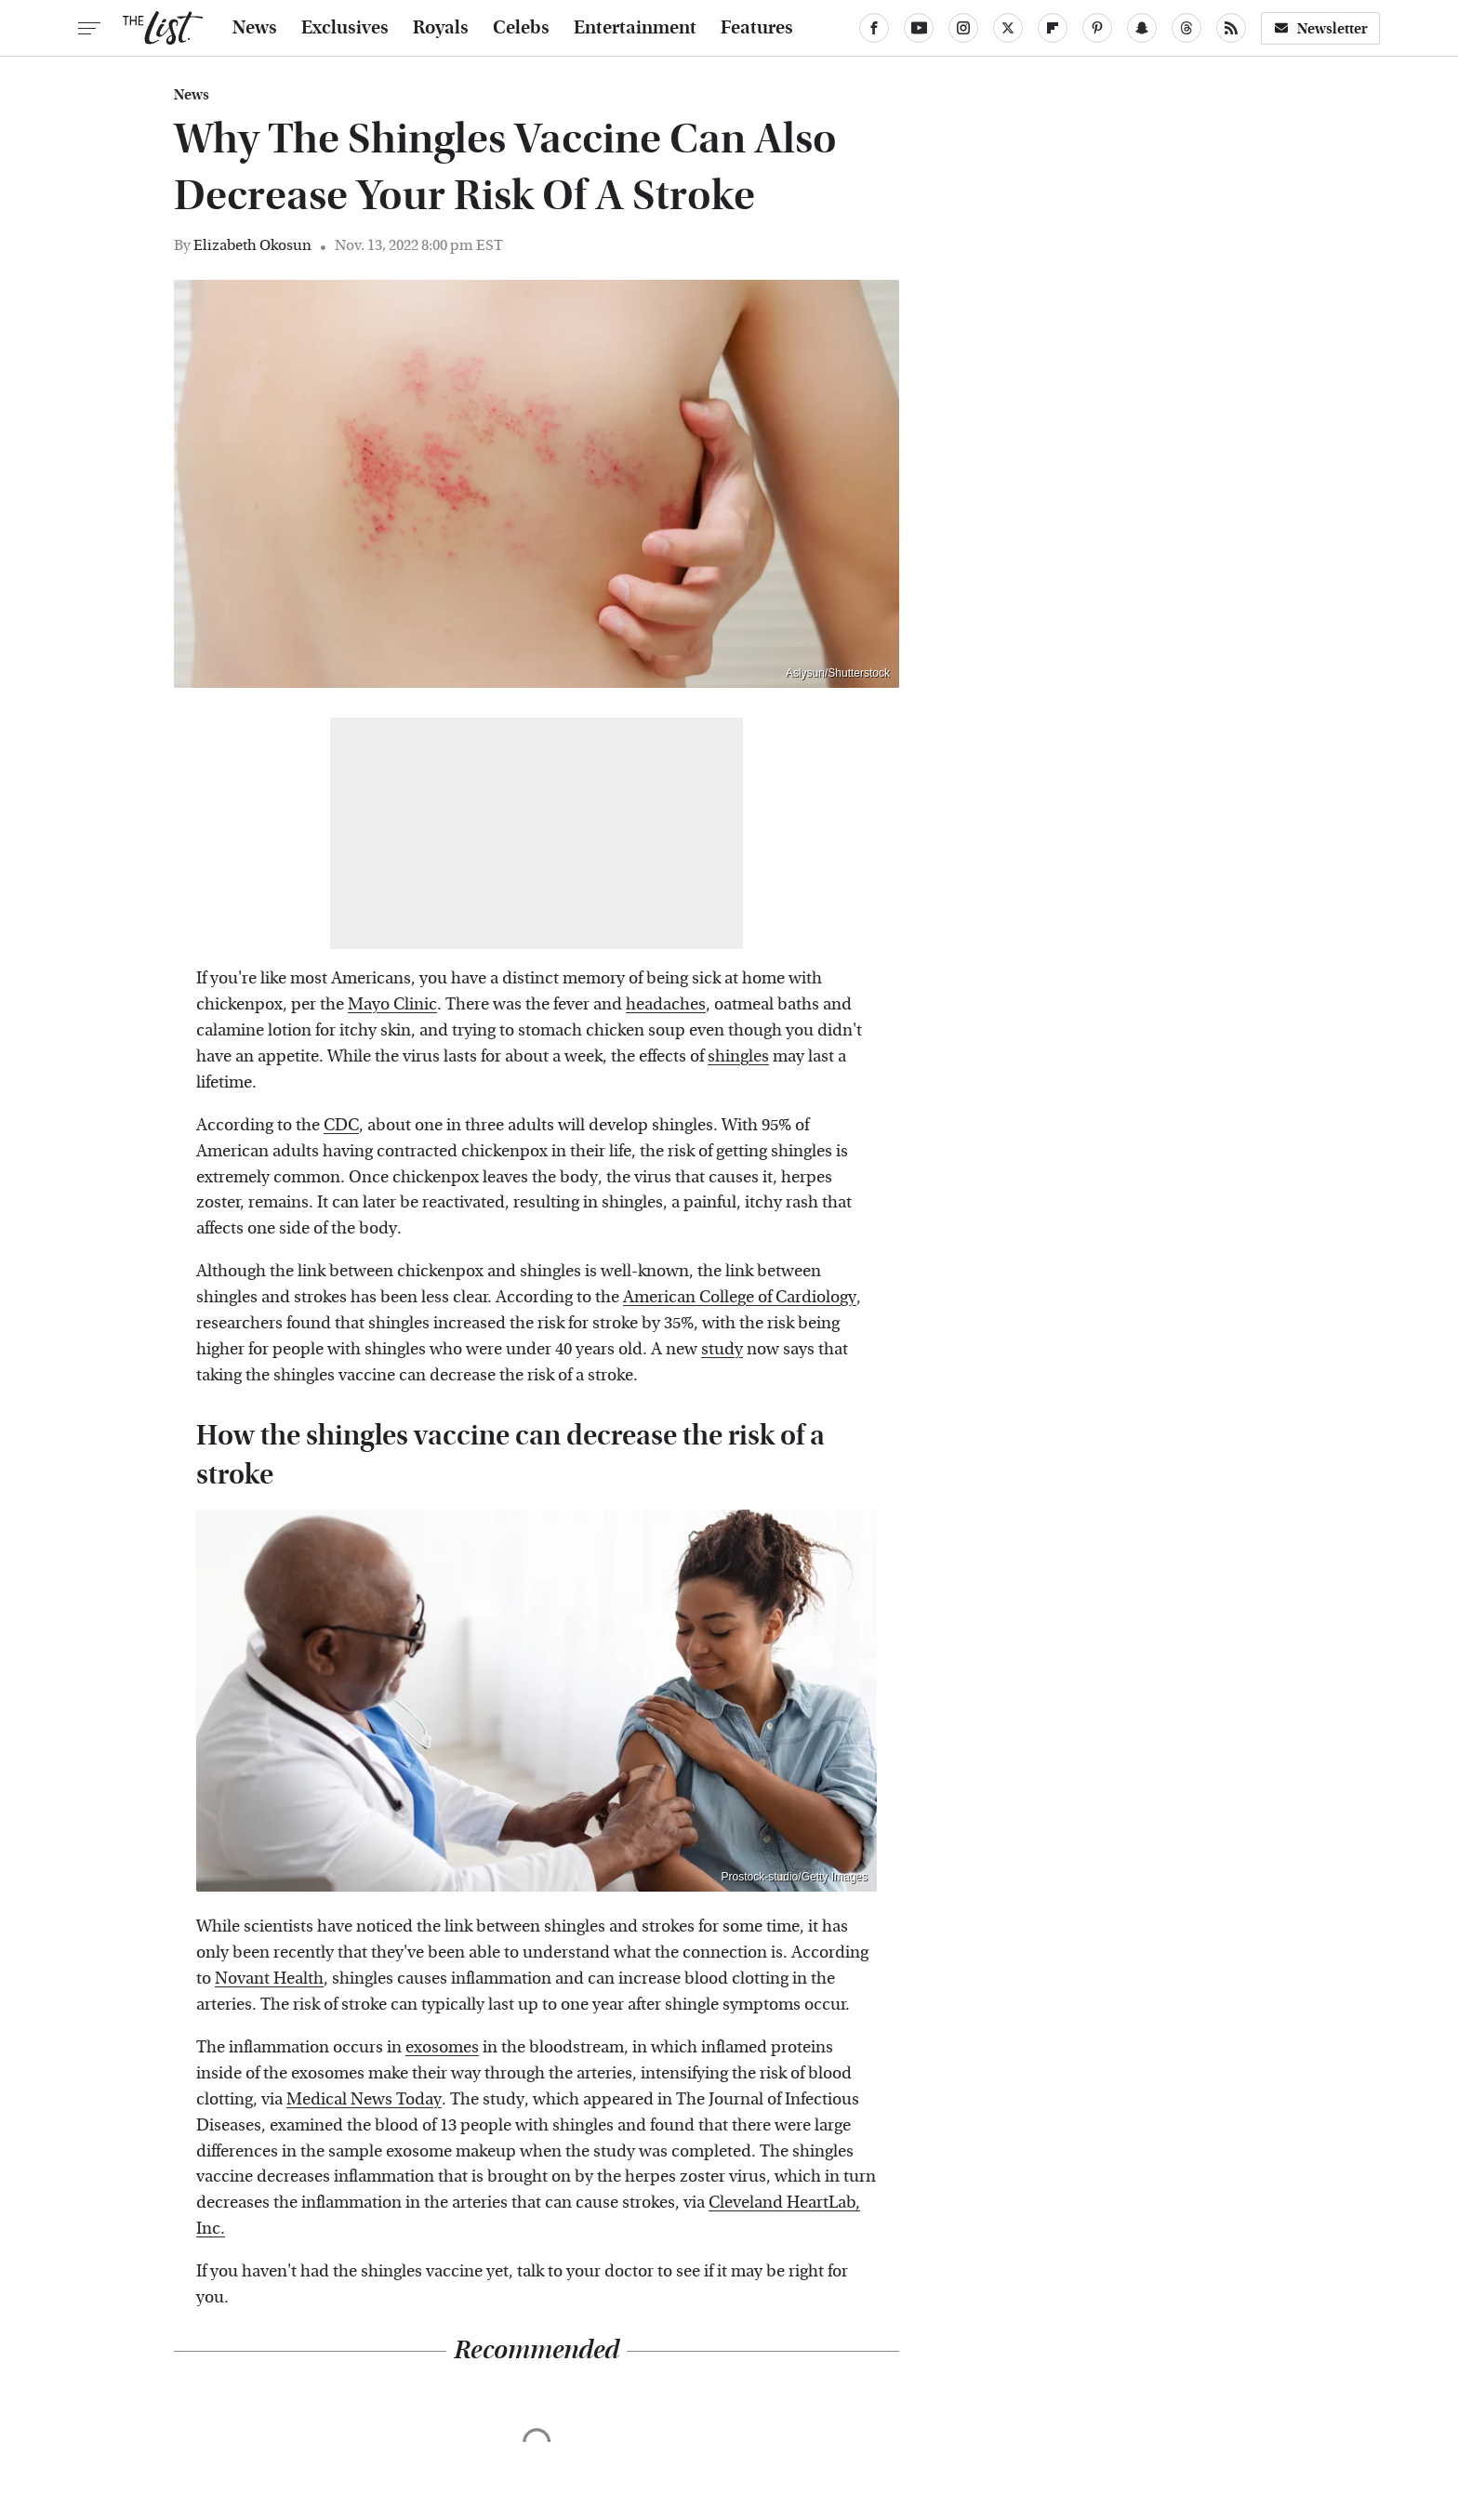  Describe the element at coordinates (722, 1349) in the screenshot. I see `study` at that location.